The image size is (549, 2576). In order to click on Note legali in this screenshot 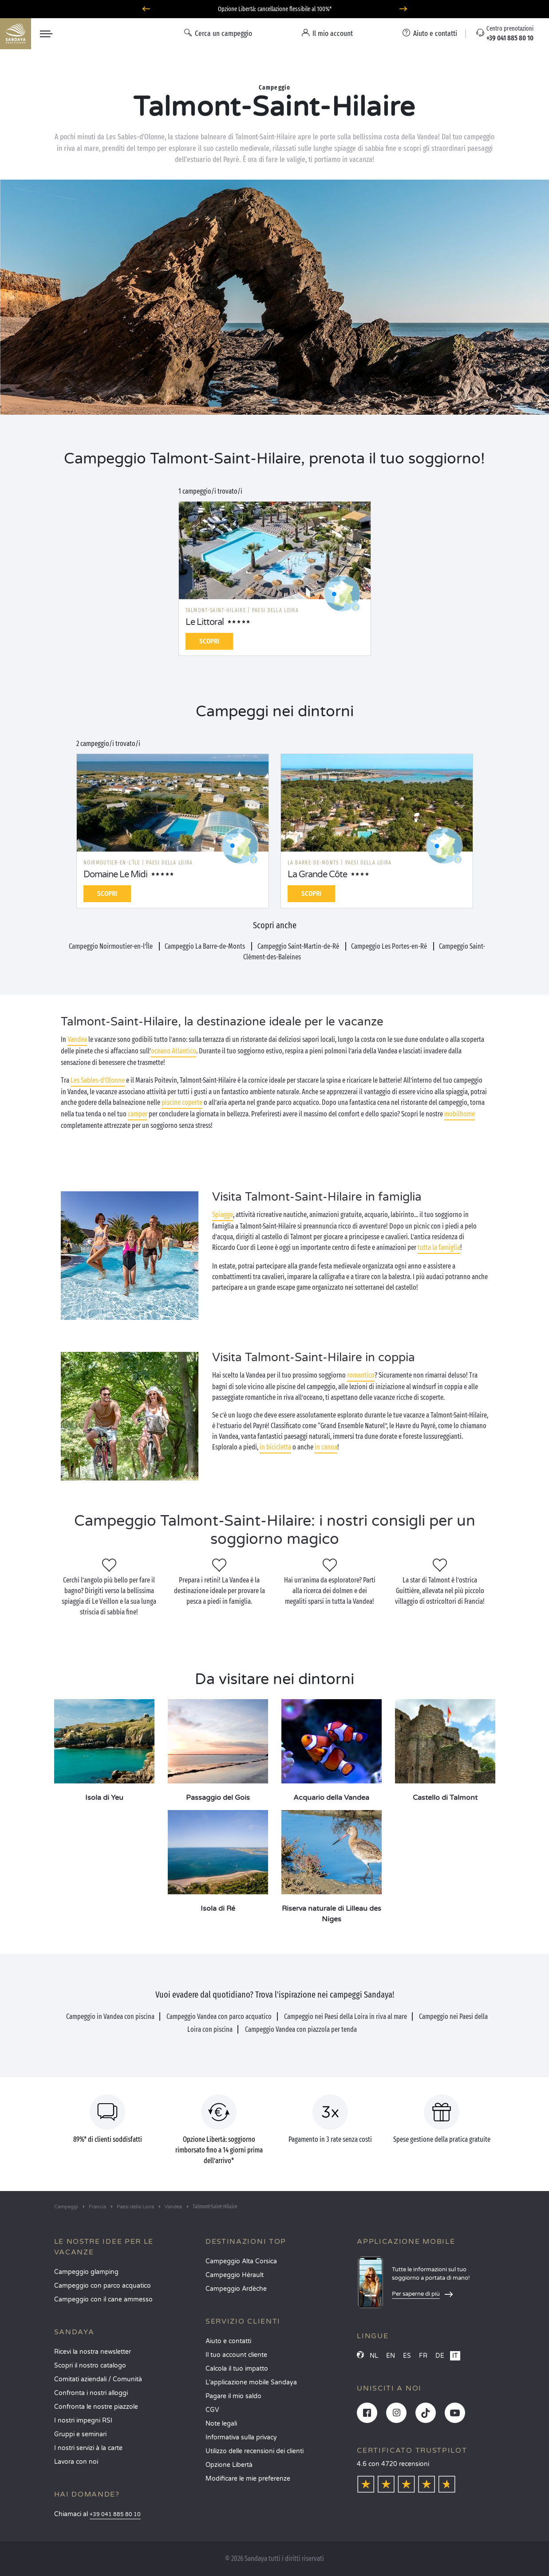, I will do `click(221, 2423)`.